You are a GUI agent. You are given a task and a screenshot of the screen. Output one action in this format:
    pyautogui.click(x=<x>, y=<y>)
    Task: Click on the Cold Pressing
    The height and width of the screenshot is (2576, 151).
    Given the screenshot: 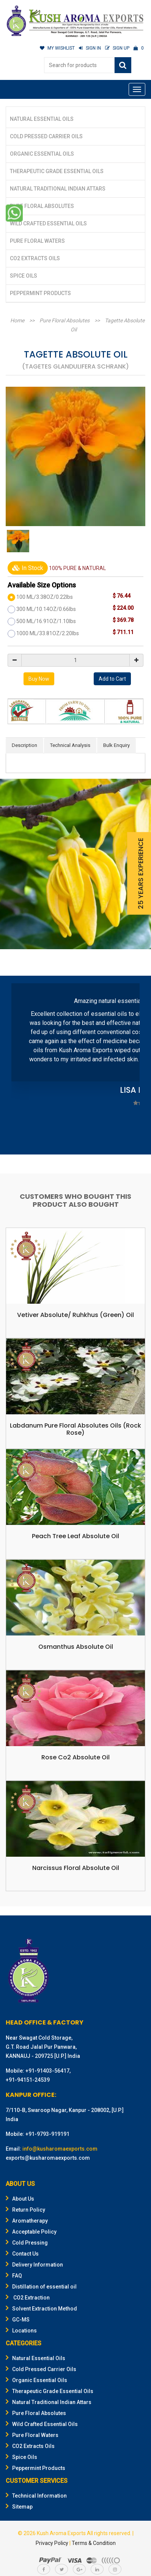 What is the action you would take?
    pyautogui.click(x=27, y=2243)
    